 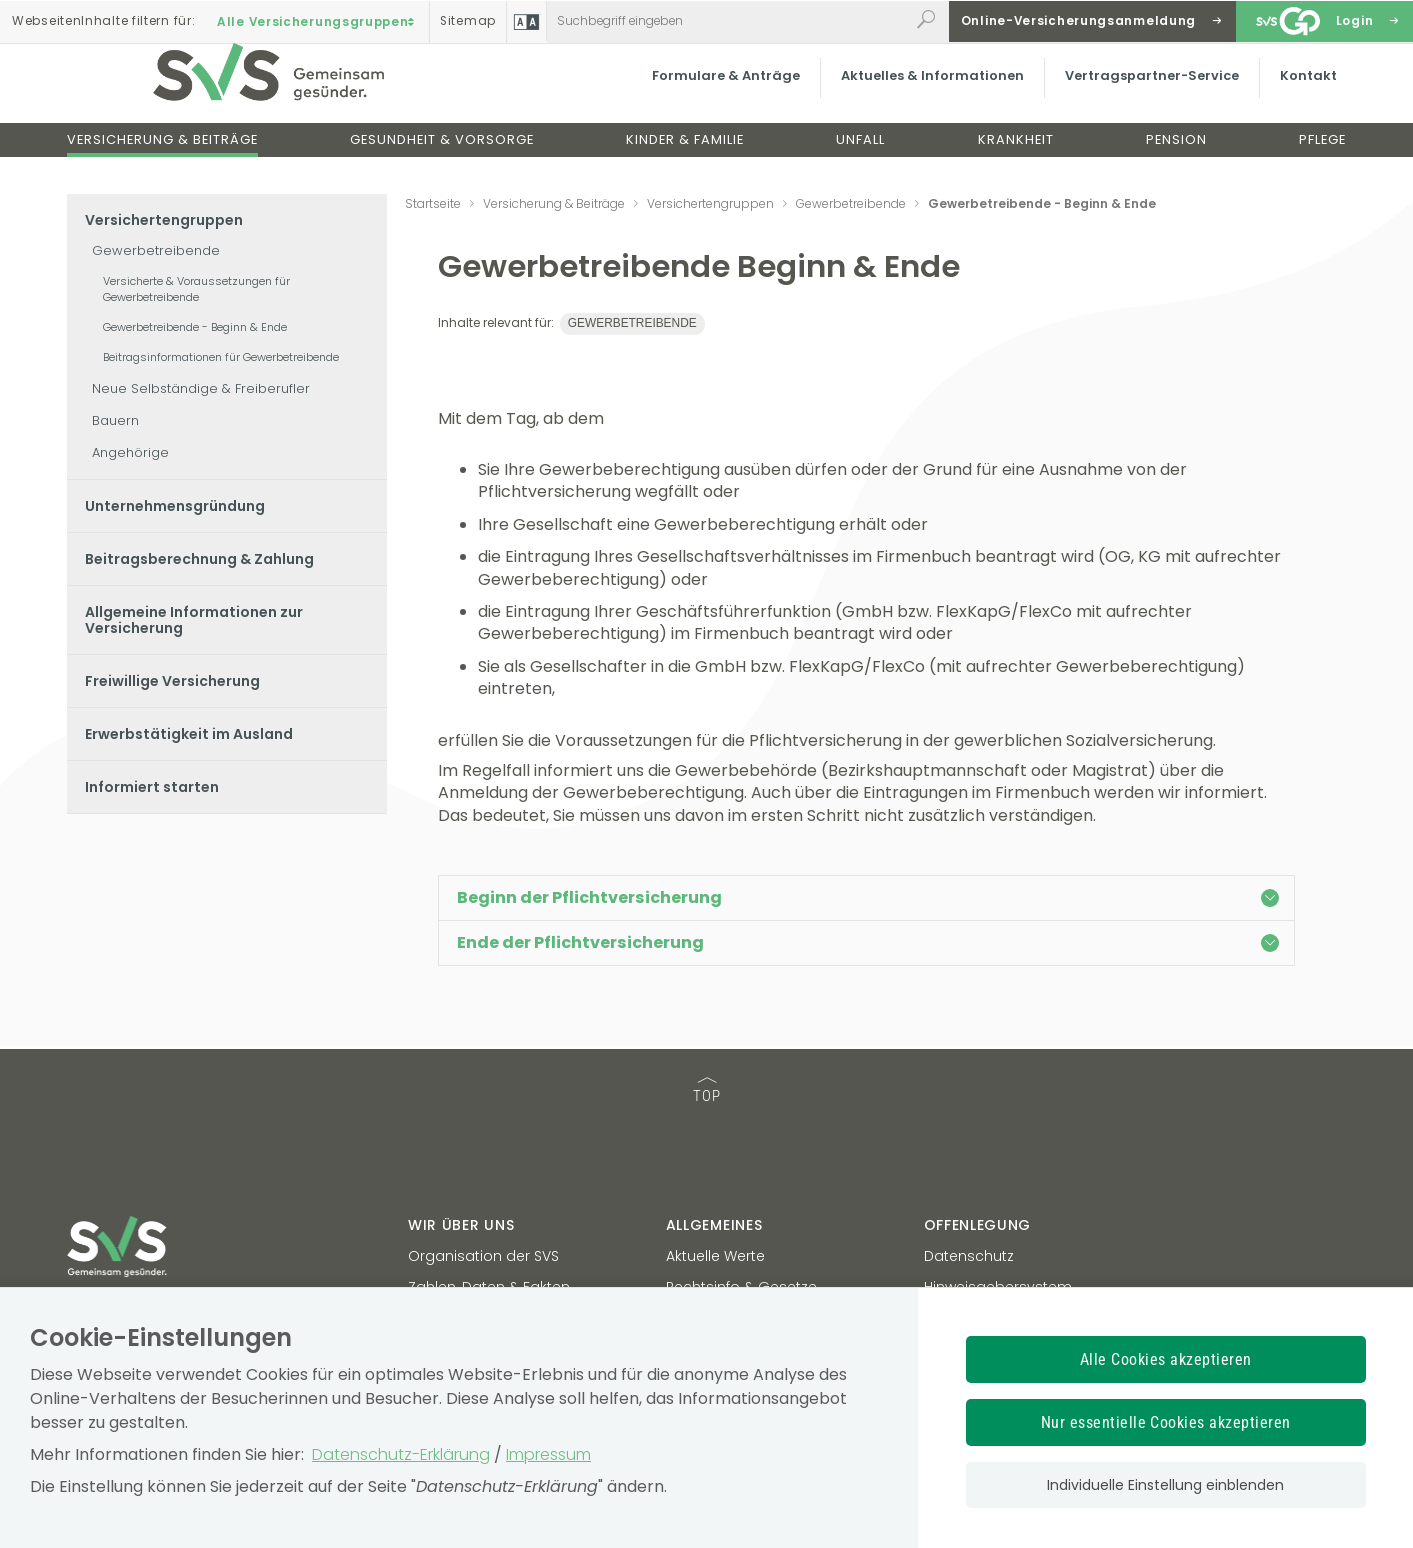 What do you see at coordinates (728, 21) in the screenshot?
I see `[Webseiteninhalt durchsuchen]` at bounding box center [728, 21].